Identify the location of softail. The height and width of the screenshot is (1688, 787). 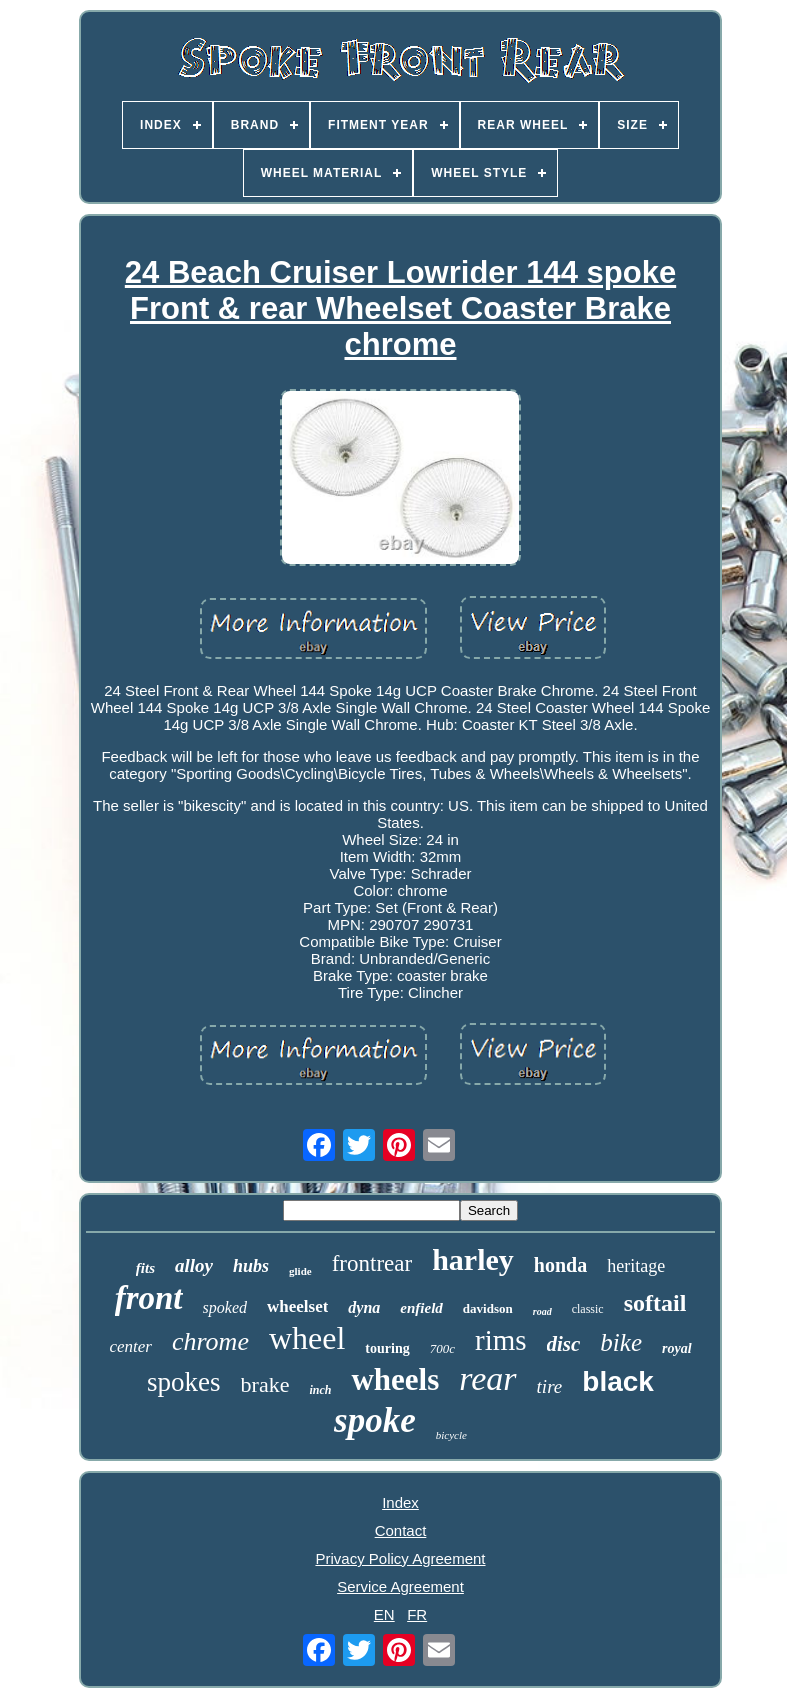
(655, 1303).